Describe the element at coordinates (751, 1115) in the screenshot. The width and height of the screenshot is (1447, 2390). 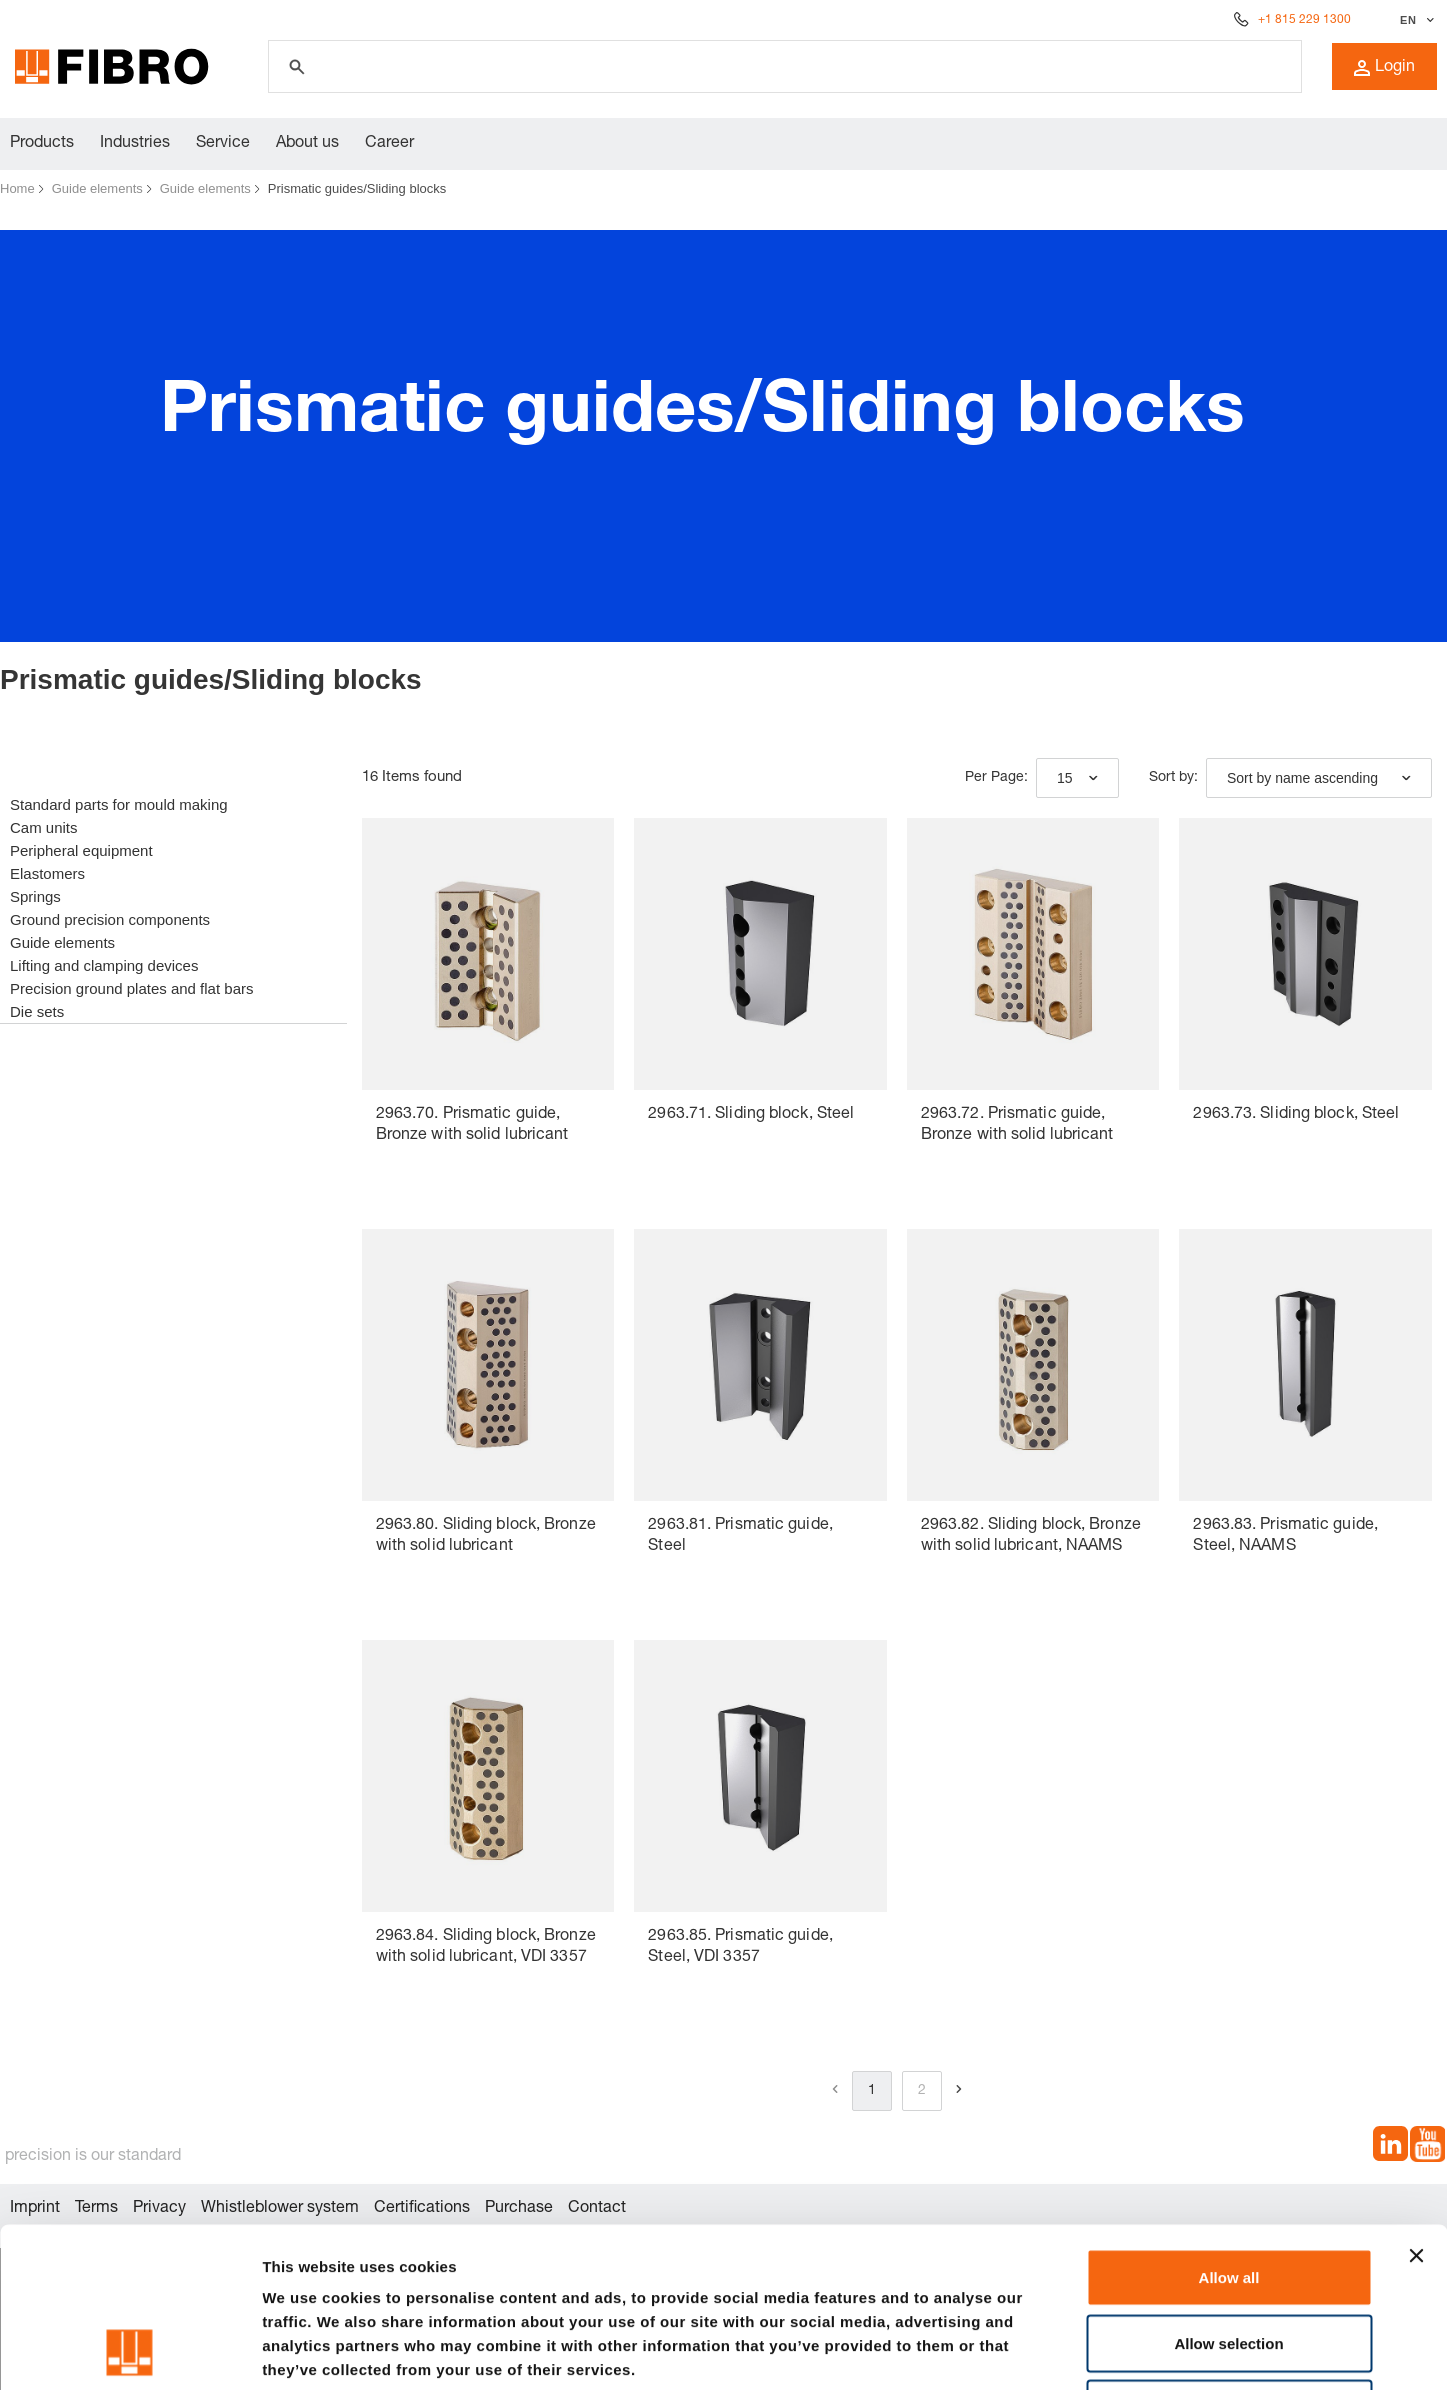
I see `2963.71. Sliding block, Steel` at that location.